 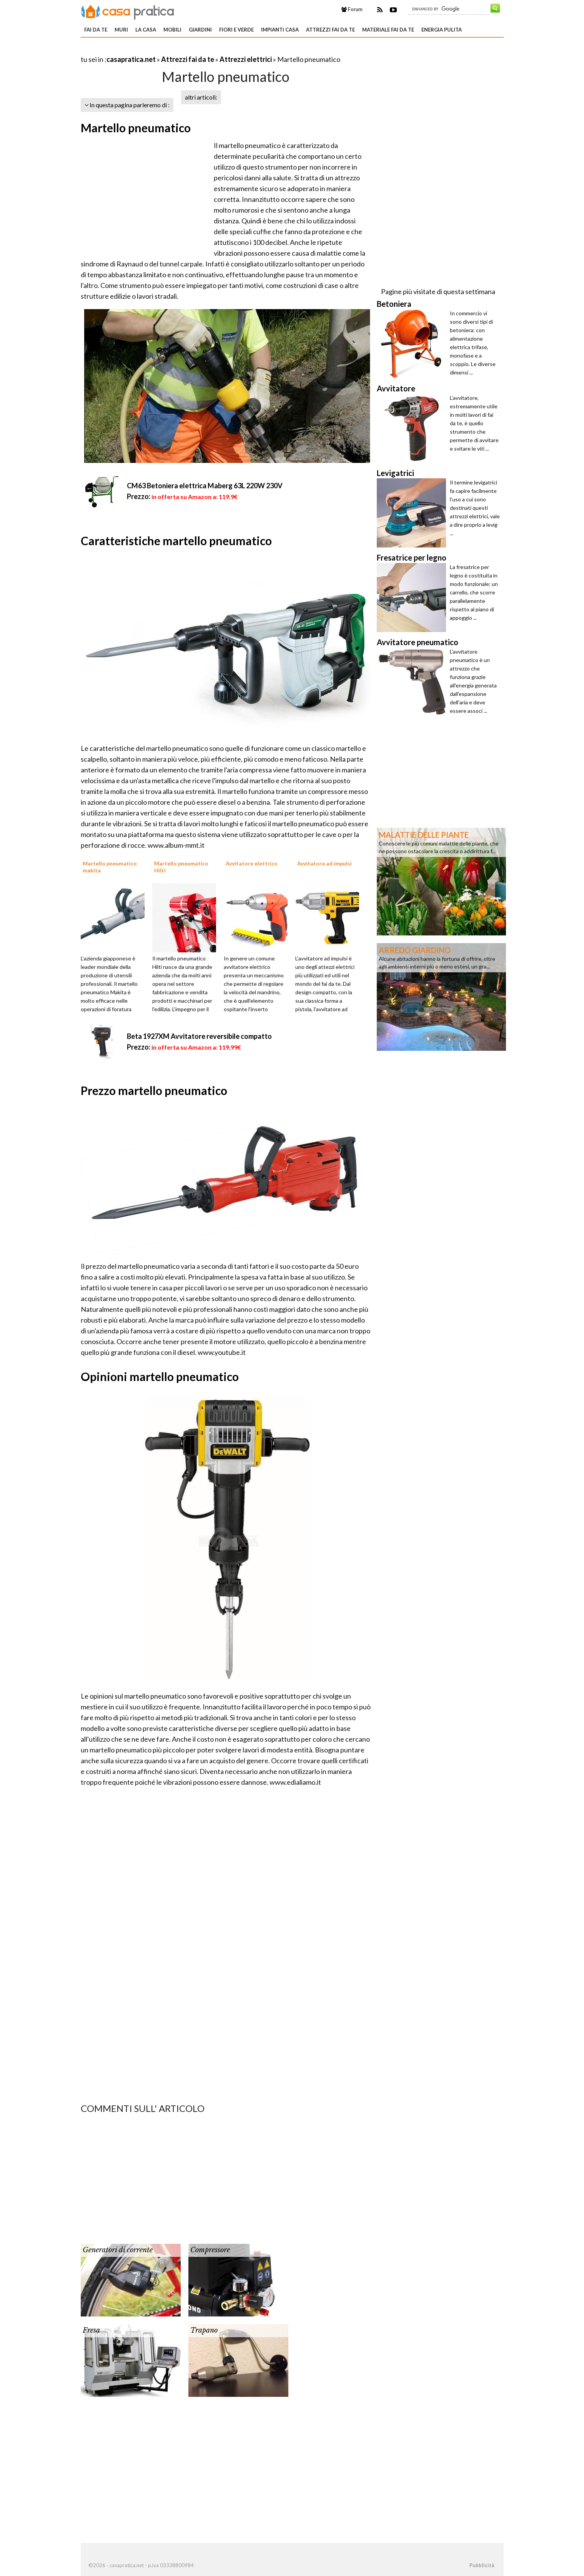 I want to click on Beta 1927XM Avvitatore reversibile compatto, so click(x=199, y=1036).